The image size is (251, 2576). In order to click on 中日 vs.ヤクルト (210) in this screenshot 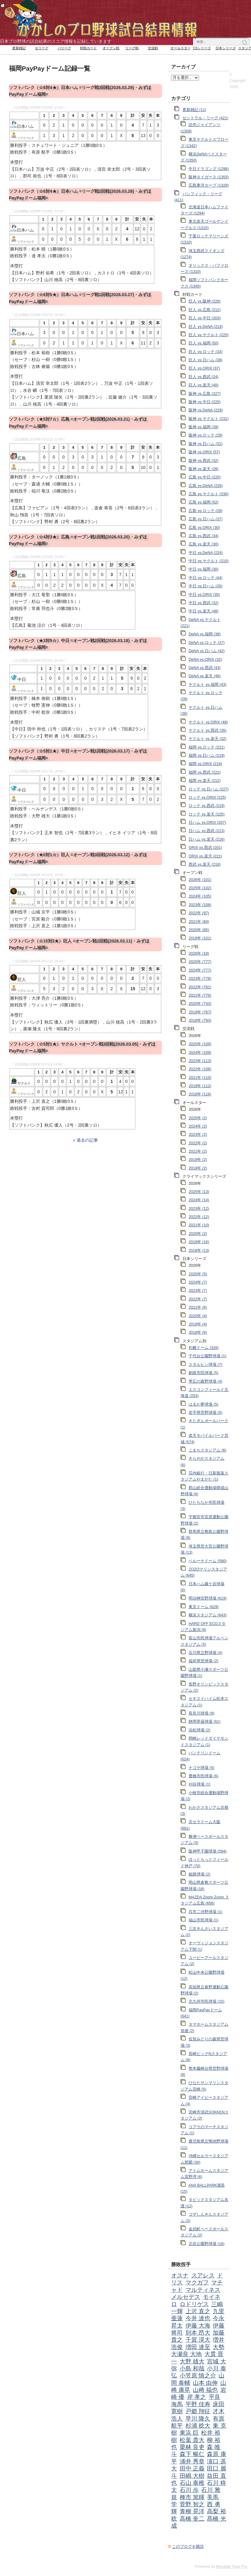, I will do `click(209, 561)`.